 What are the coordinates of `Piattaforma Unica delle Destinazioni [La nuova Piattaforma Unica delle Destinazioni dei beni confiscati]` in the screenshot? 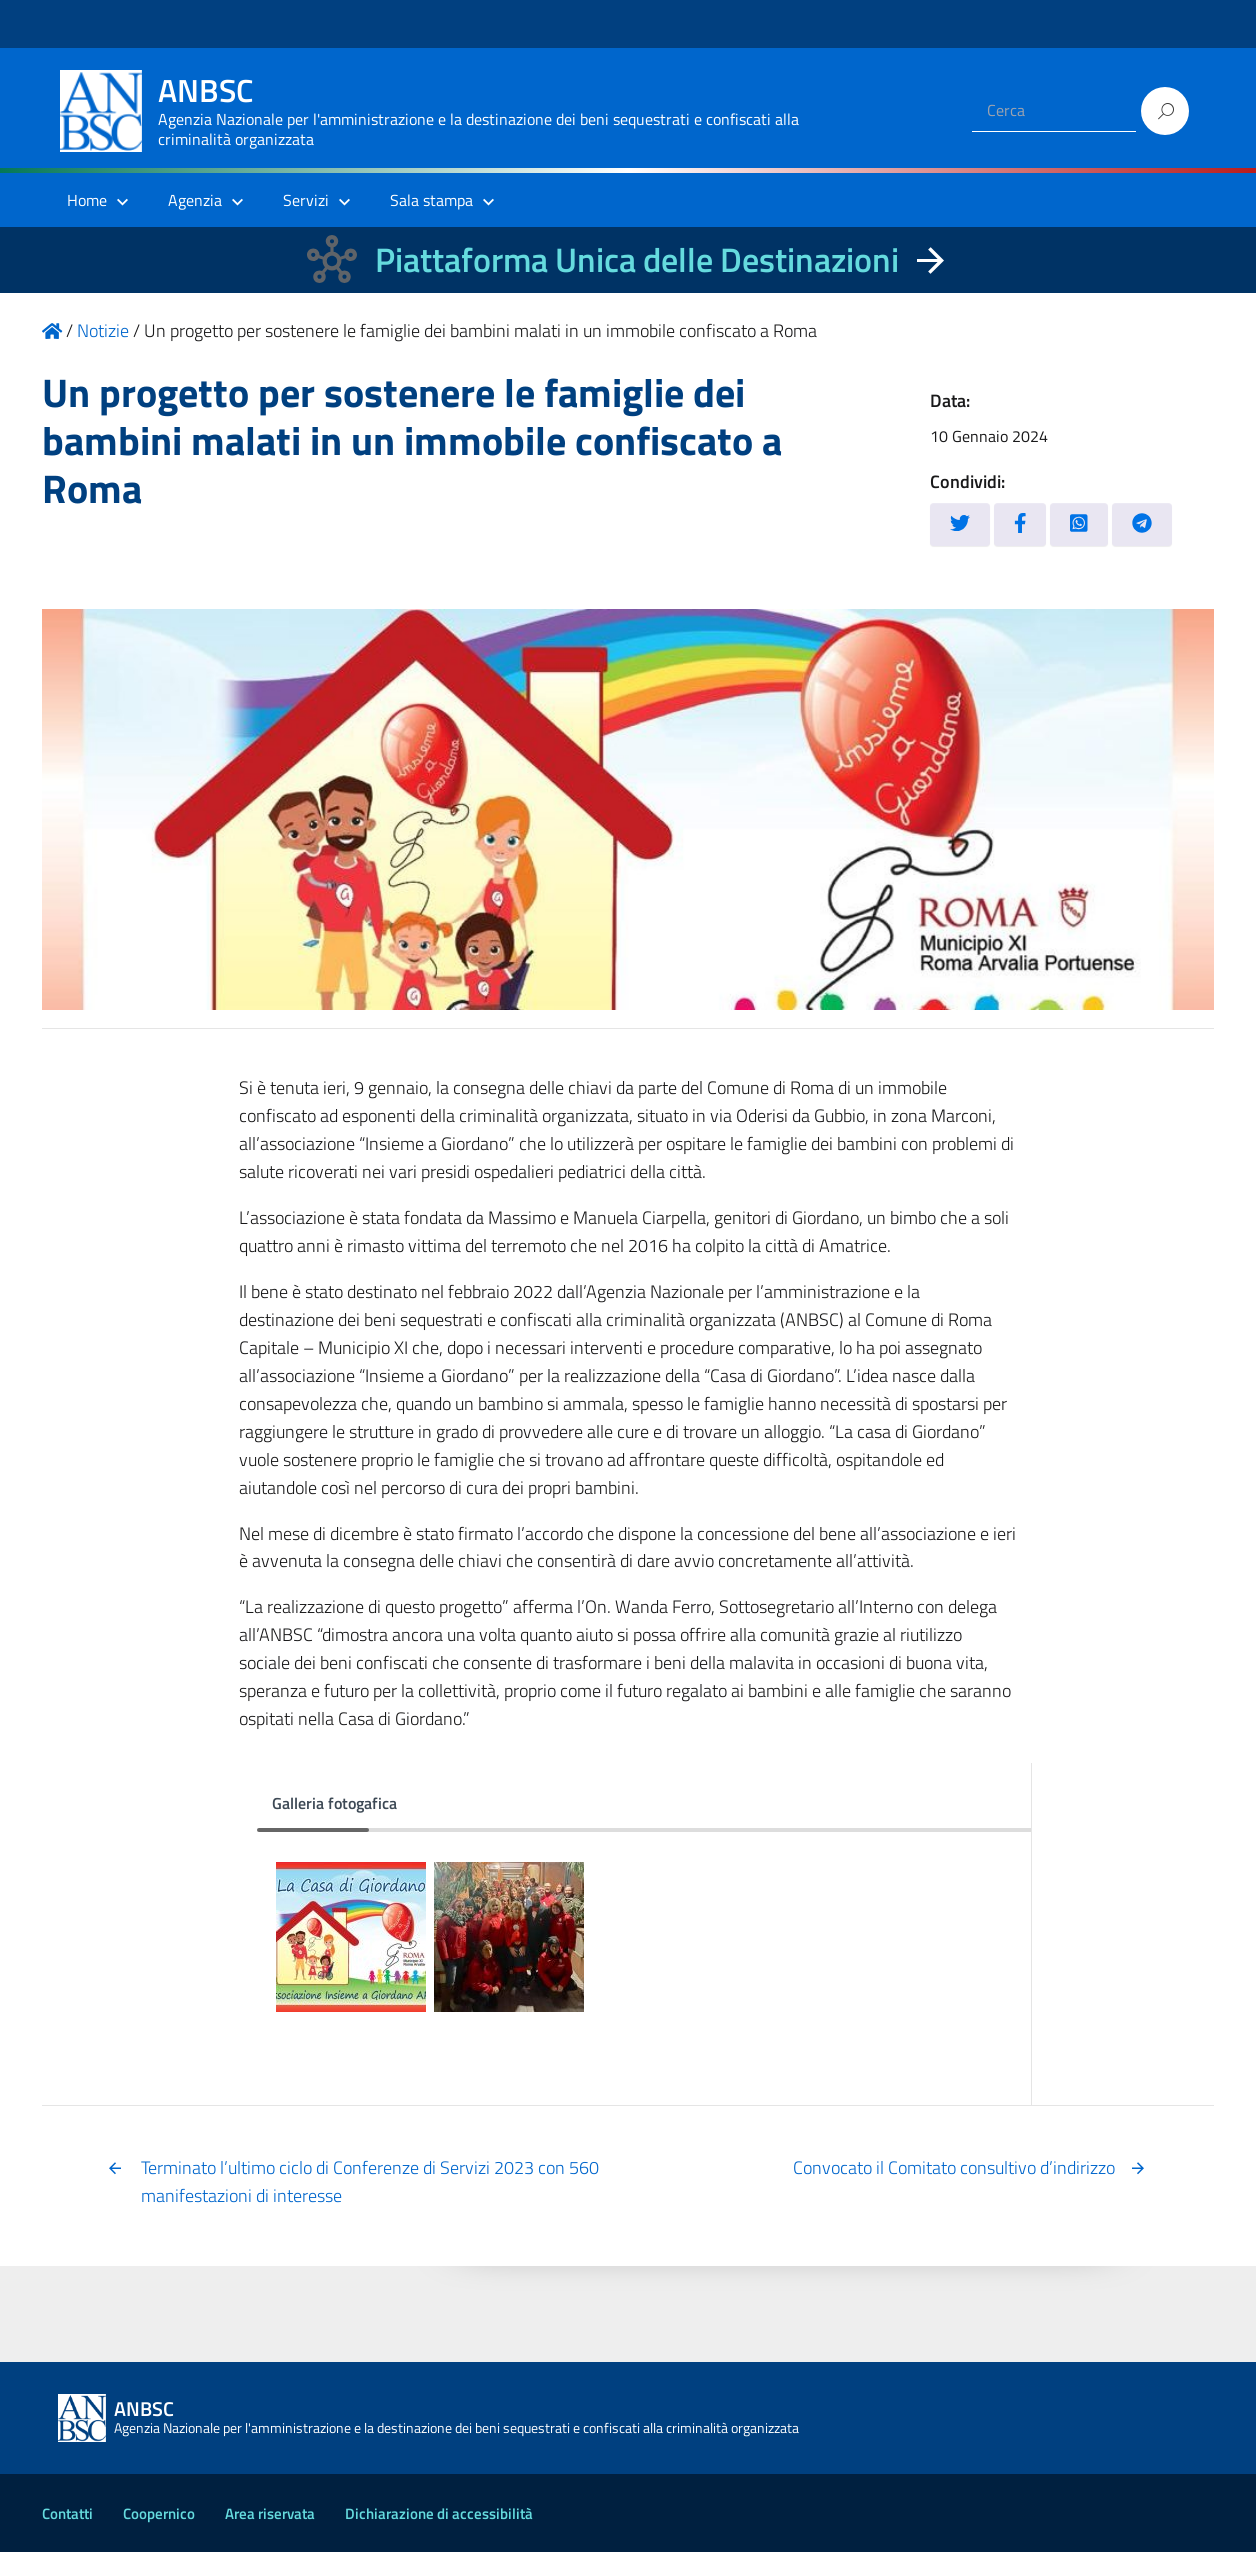 It's located at (637, 259).